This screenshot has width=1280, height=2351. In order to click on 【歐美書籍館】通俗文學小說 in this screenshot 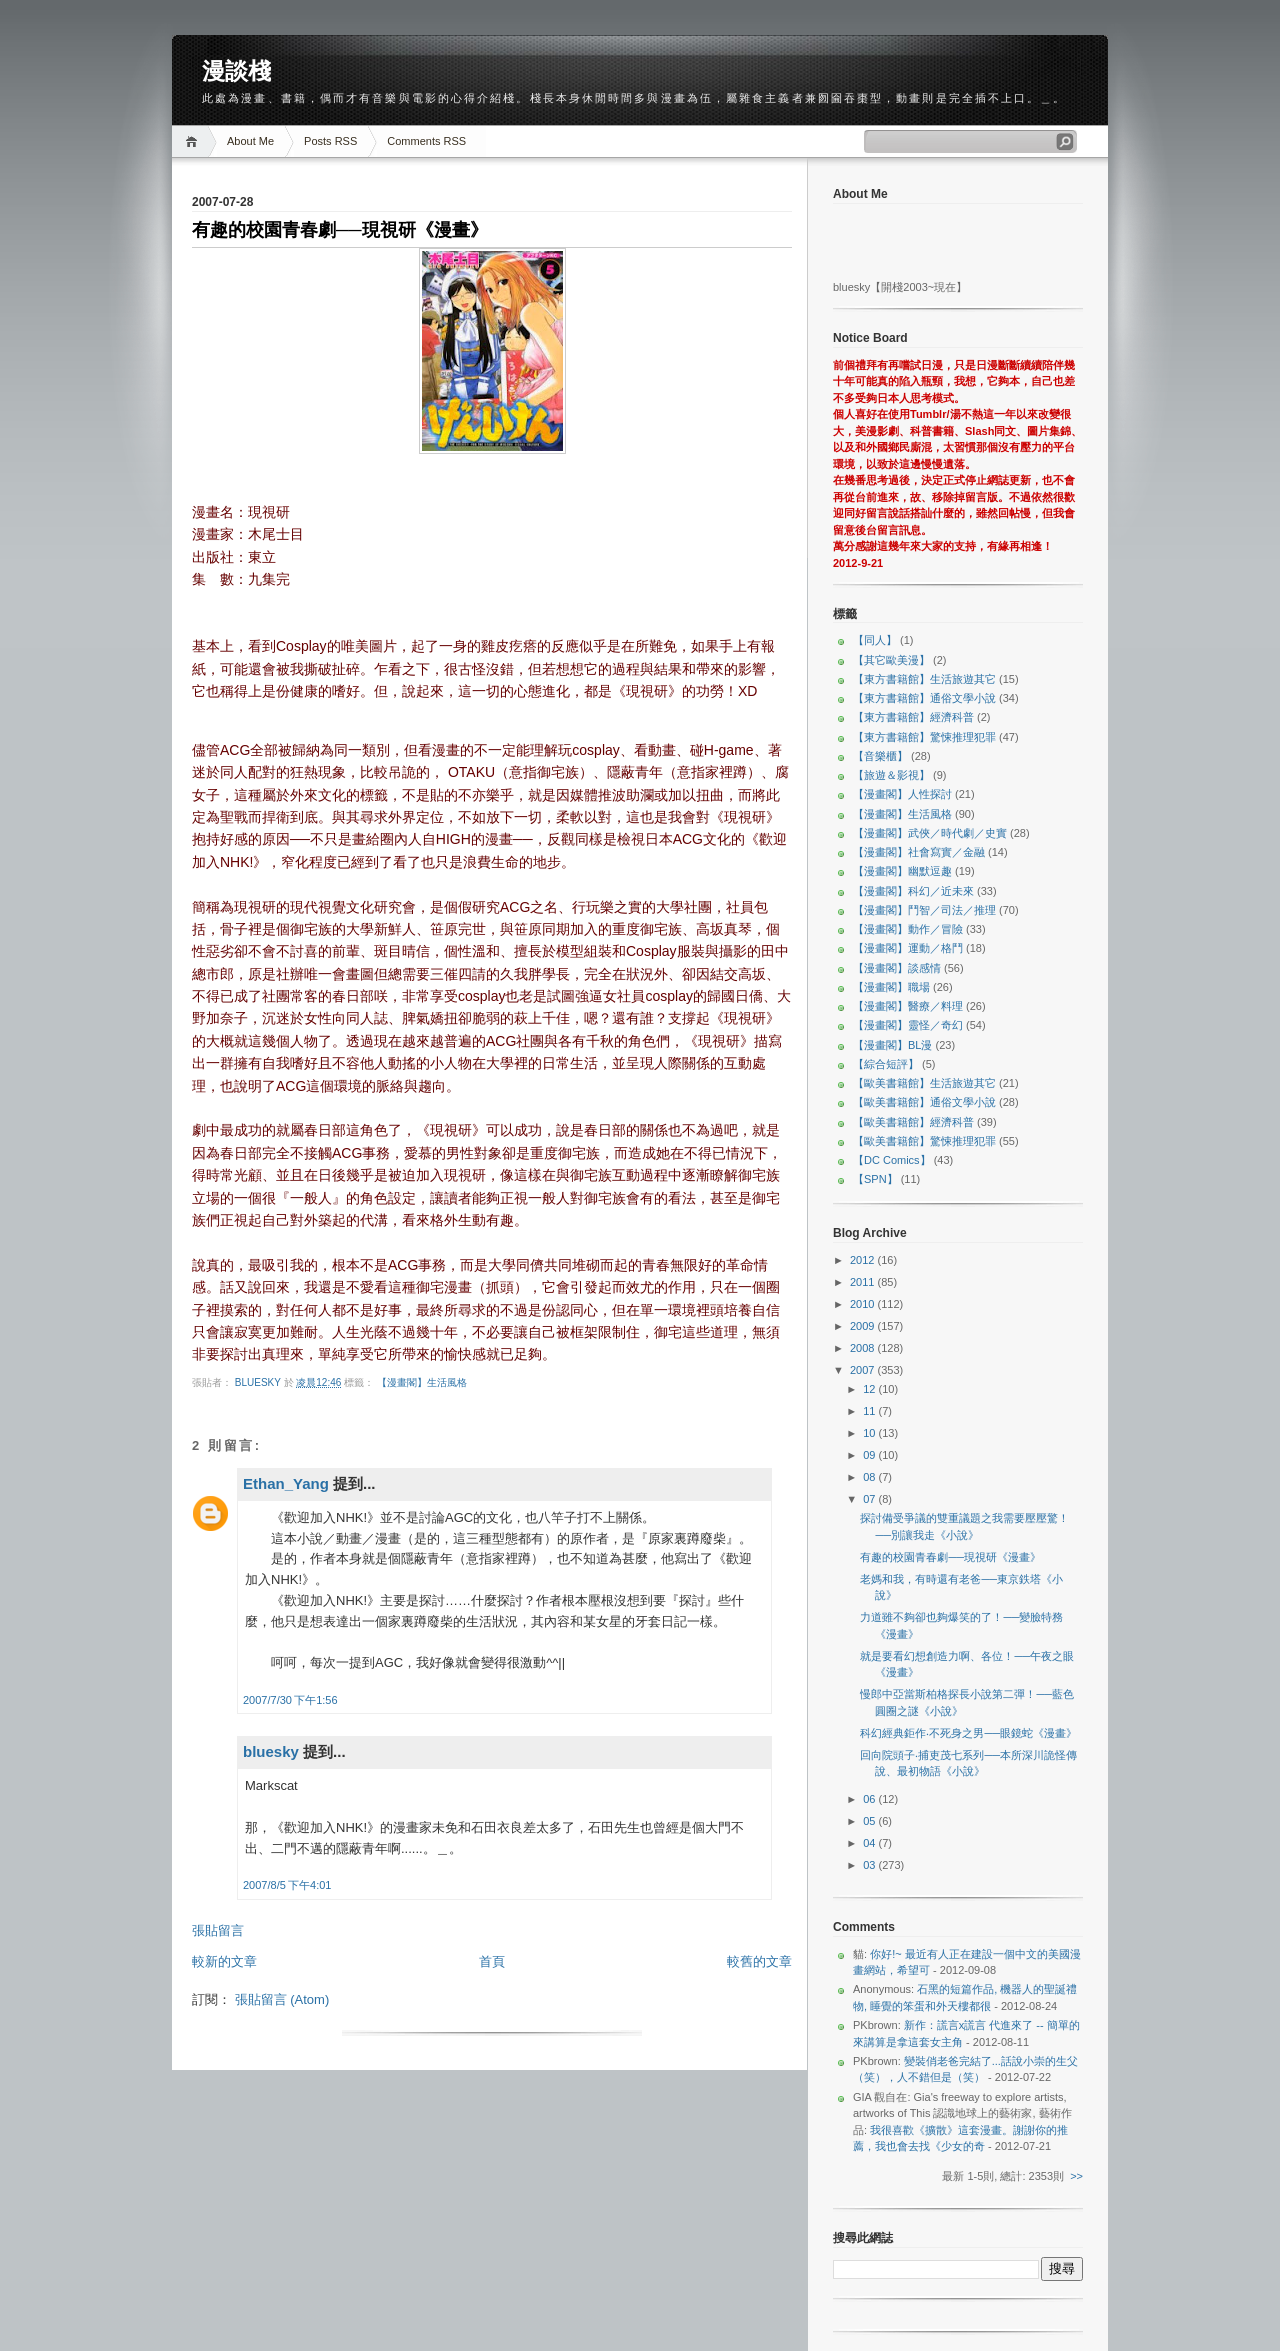, I will do `click(924, 1102)`.